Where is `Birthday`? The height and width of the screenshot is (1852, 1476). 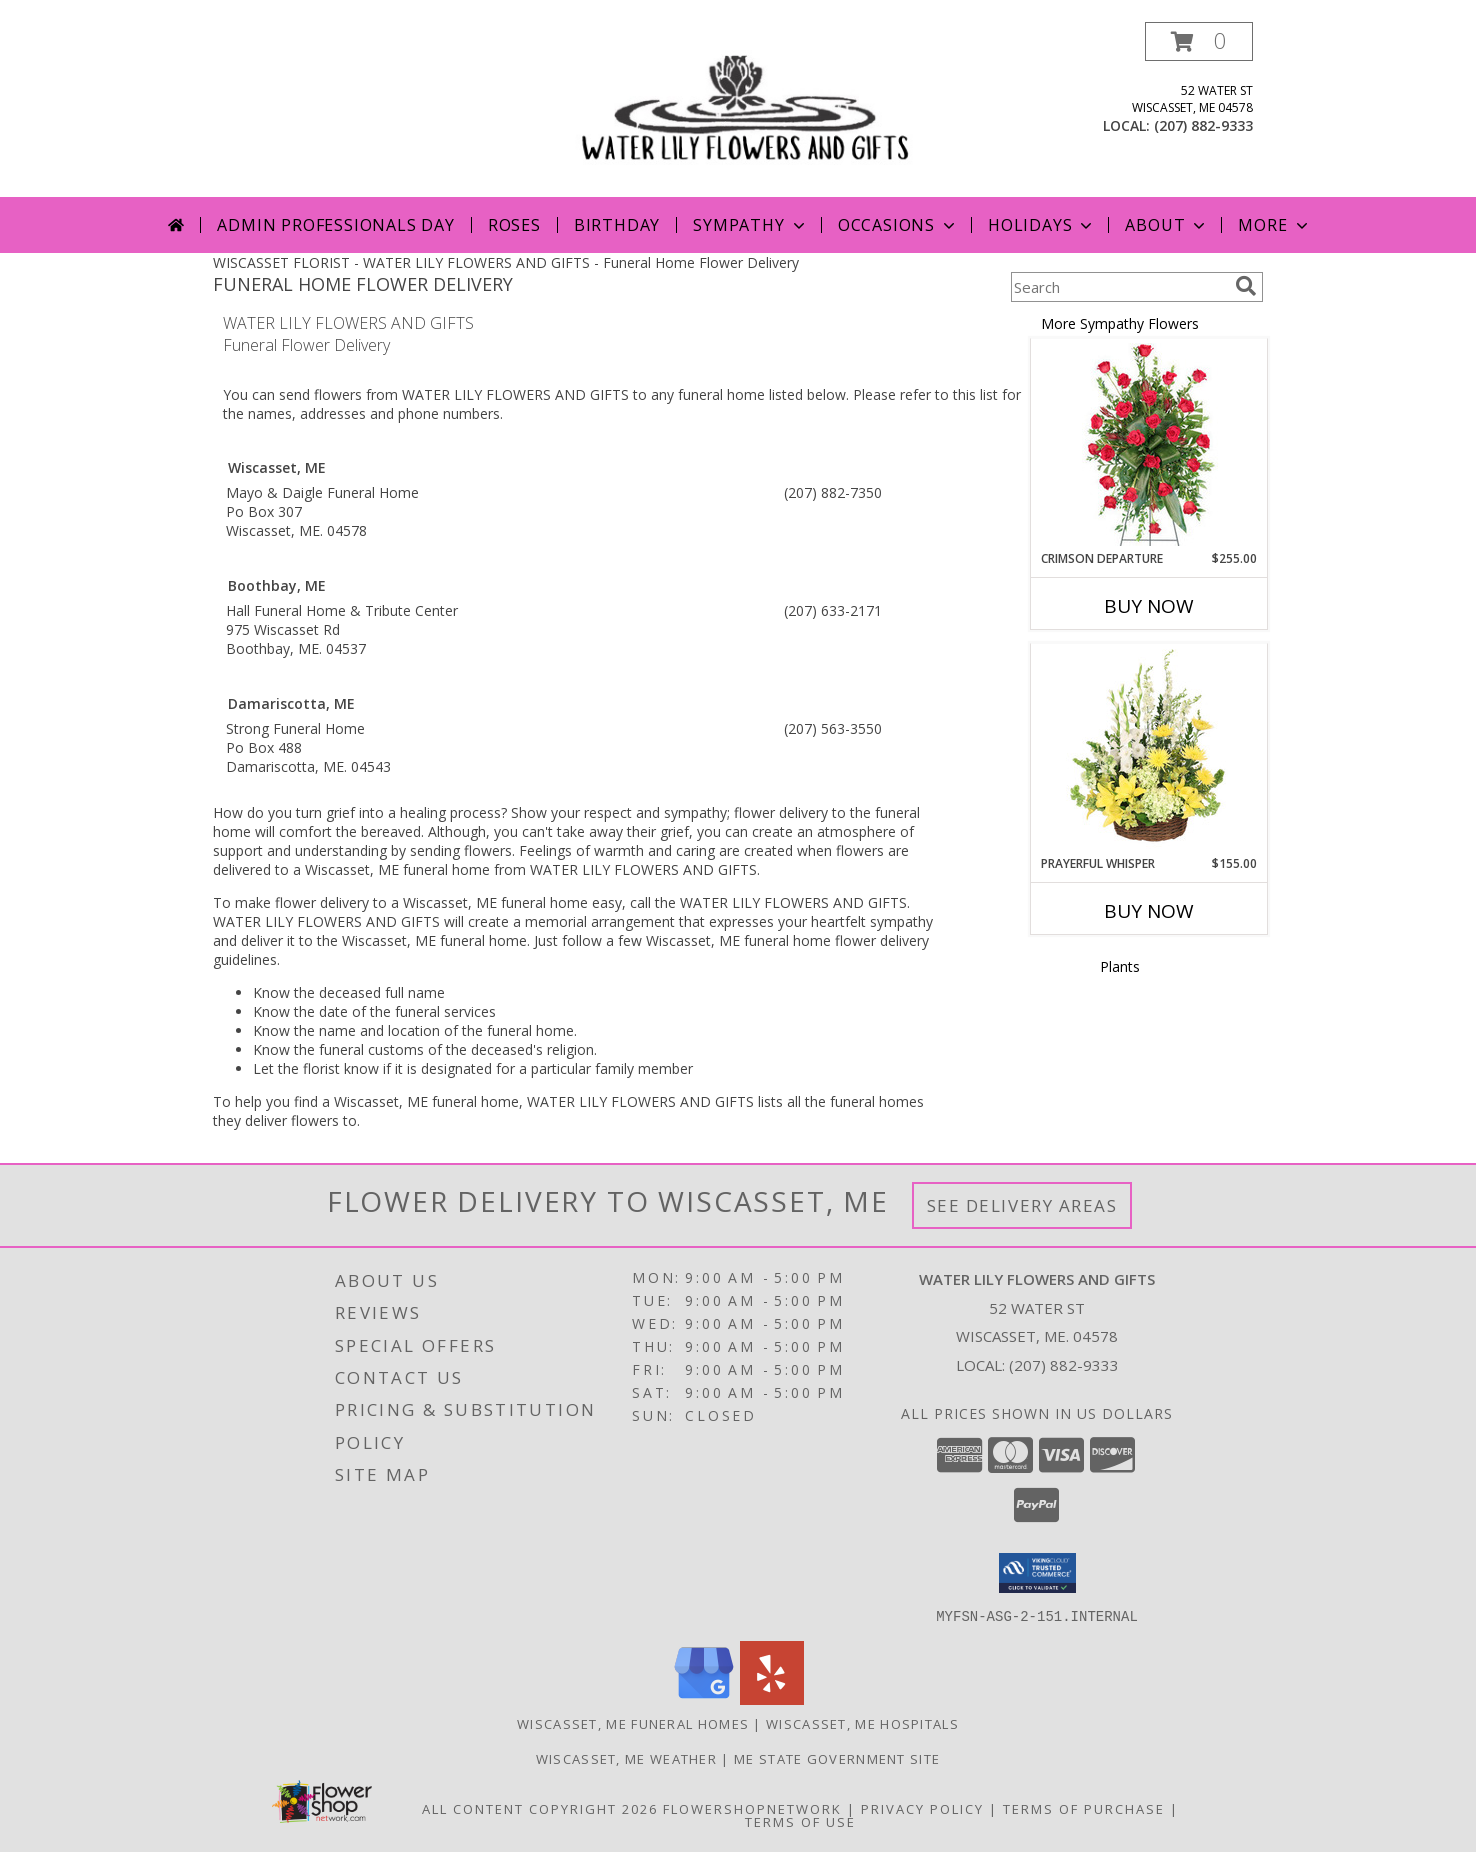 Birthday is located at coordinates (617, 225).